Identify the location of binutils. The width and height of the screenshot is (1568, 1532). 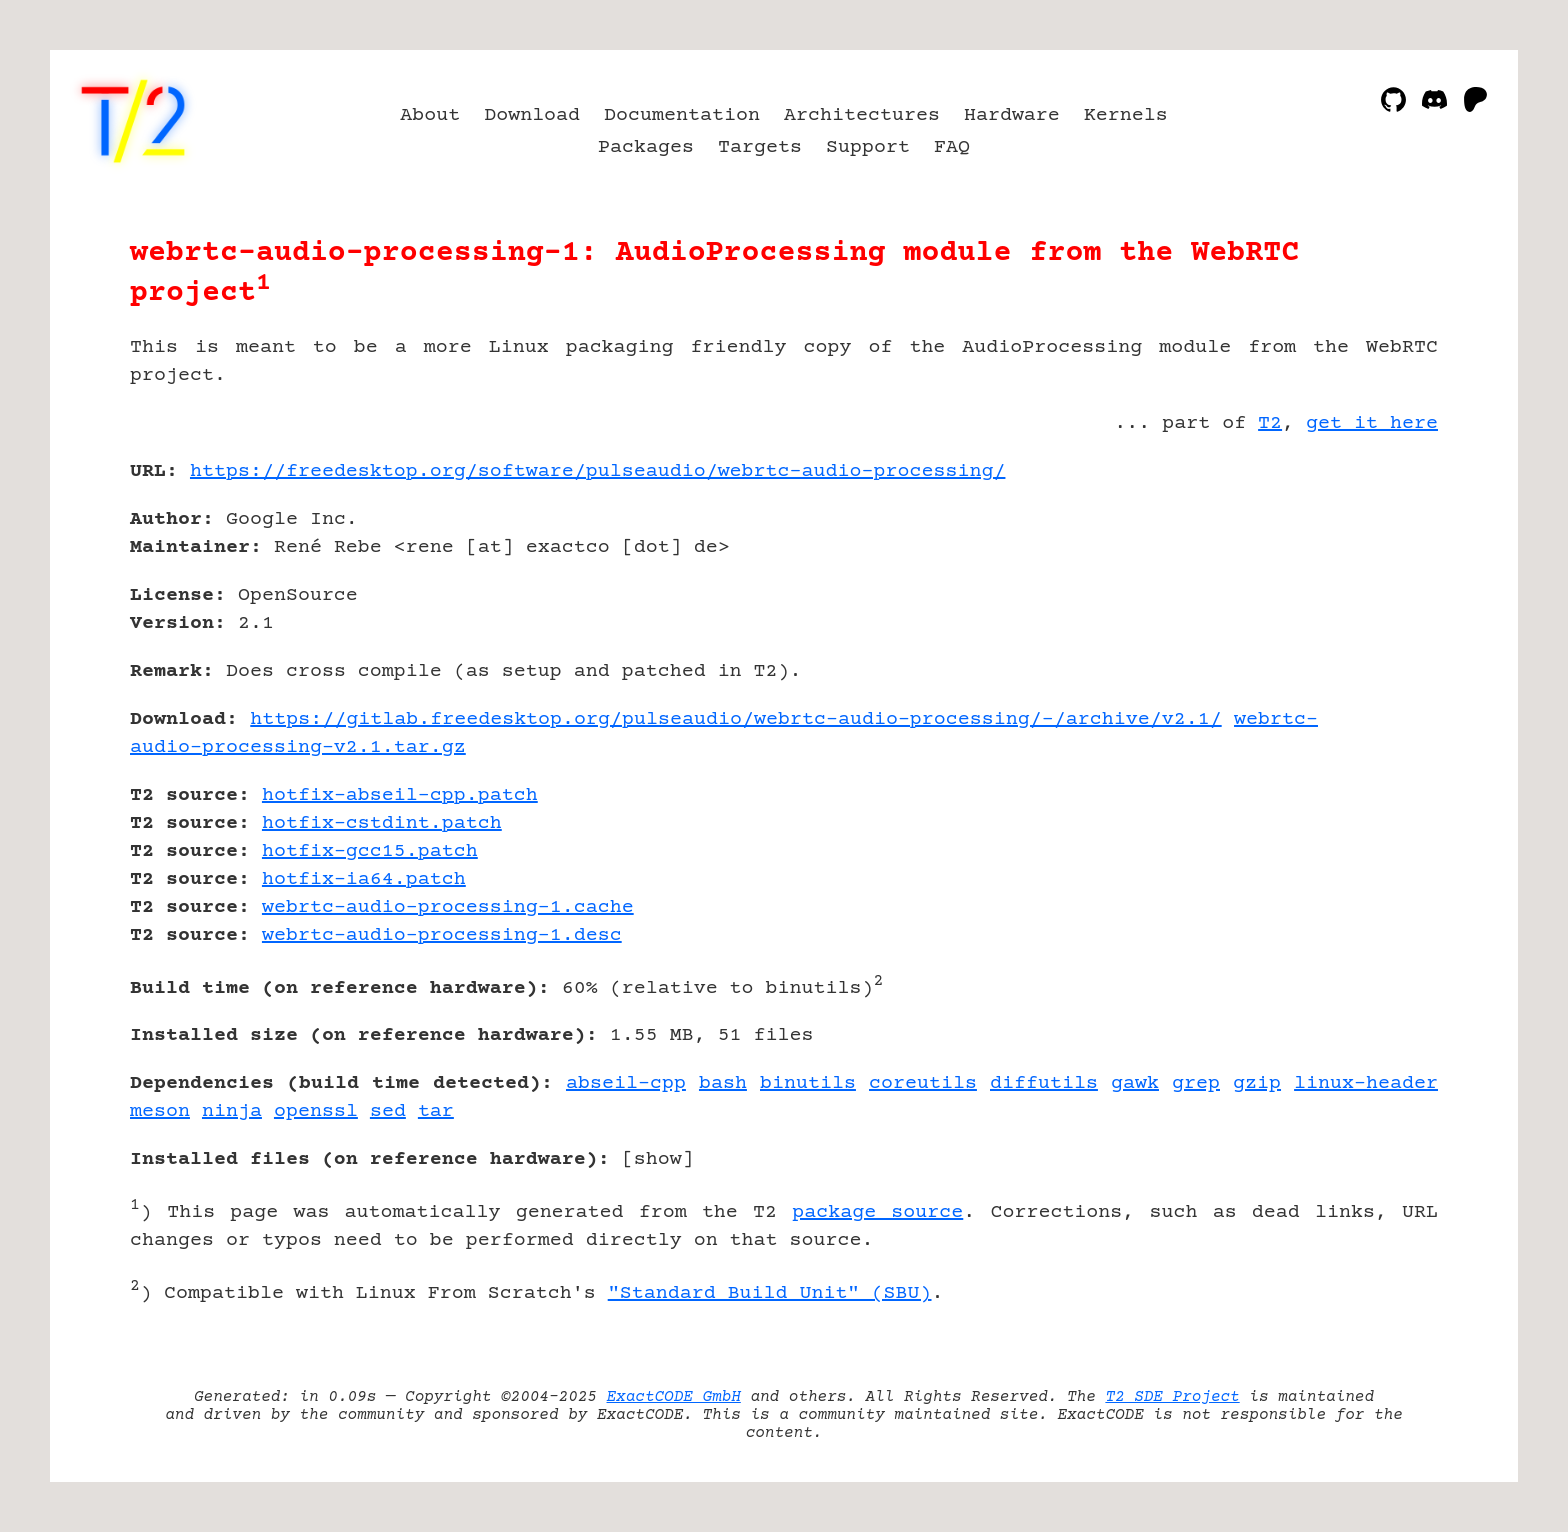
(808, 1083).